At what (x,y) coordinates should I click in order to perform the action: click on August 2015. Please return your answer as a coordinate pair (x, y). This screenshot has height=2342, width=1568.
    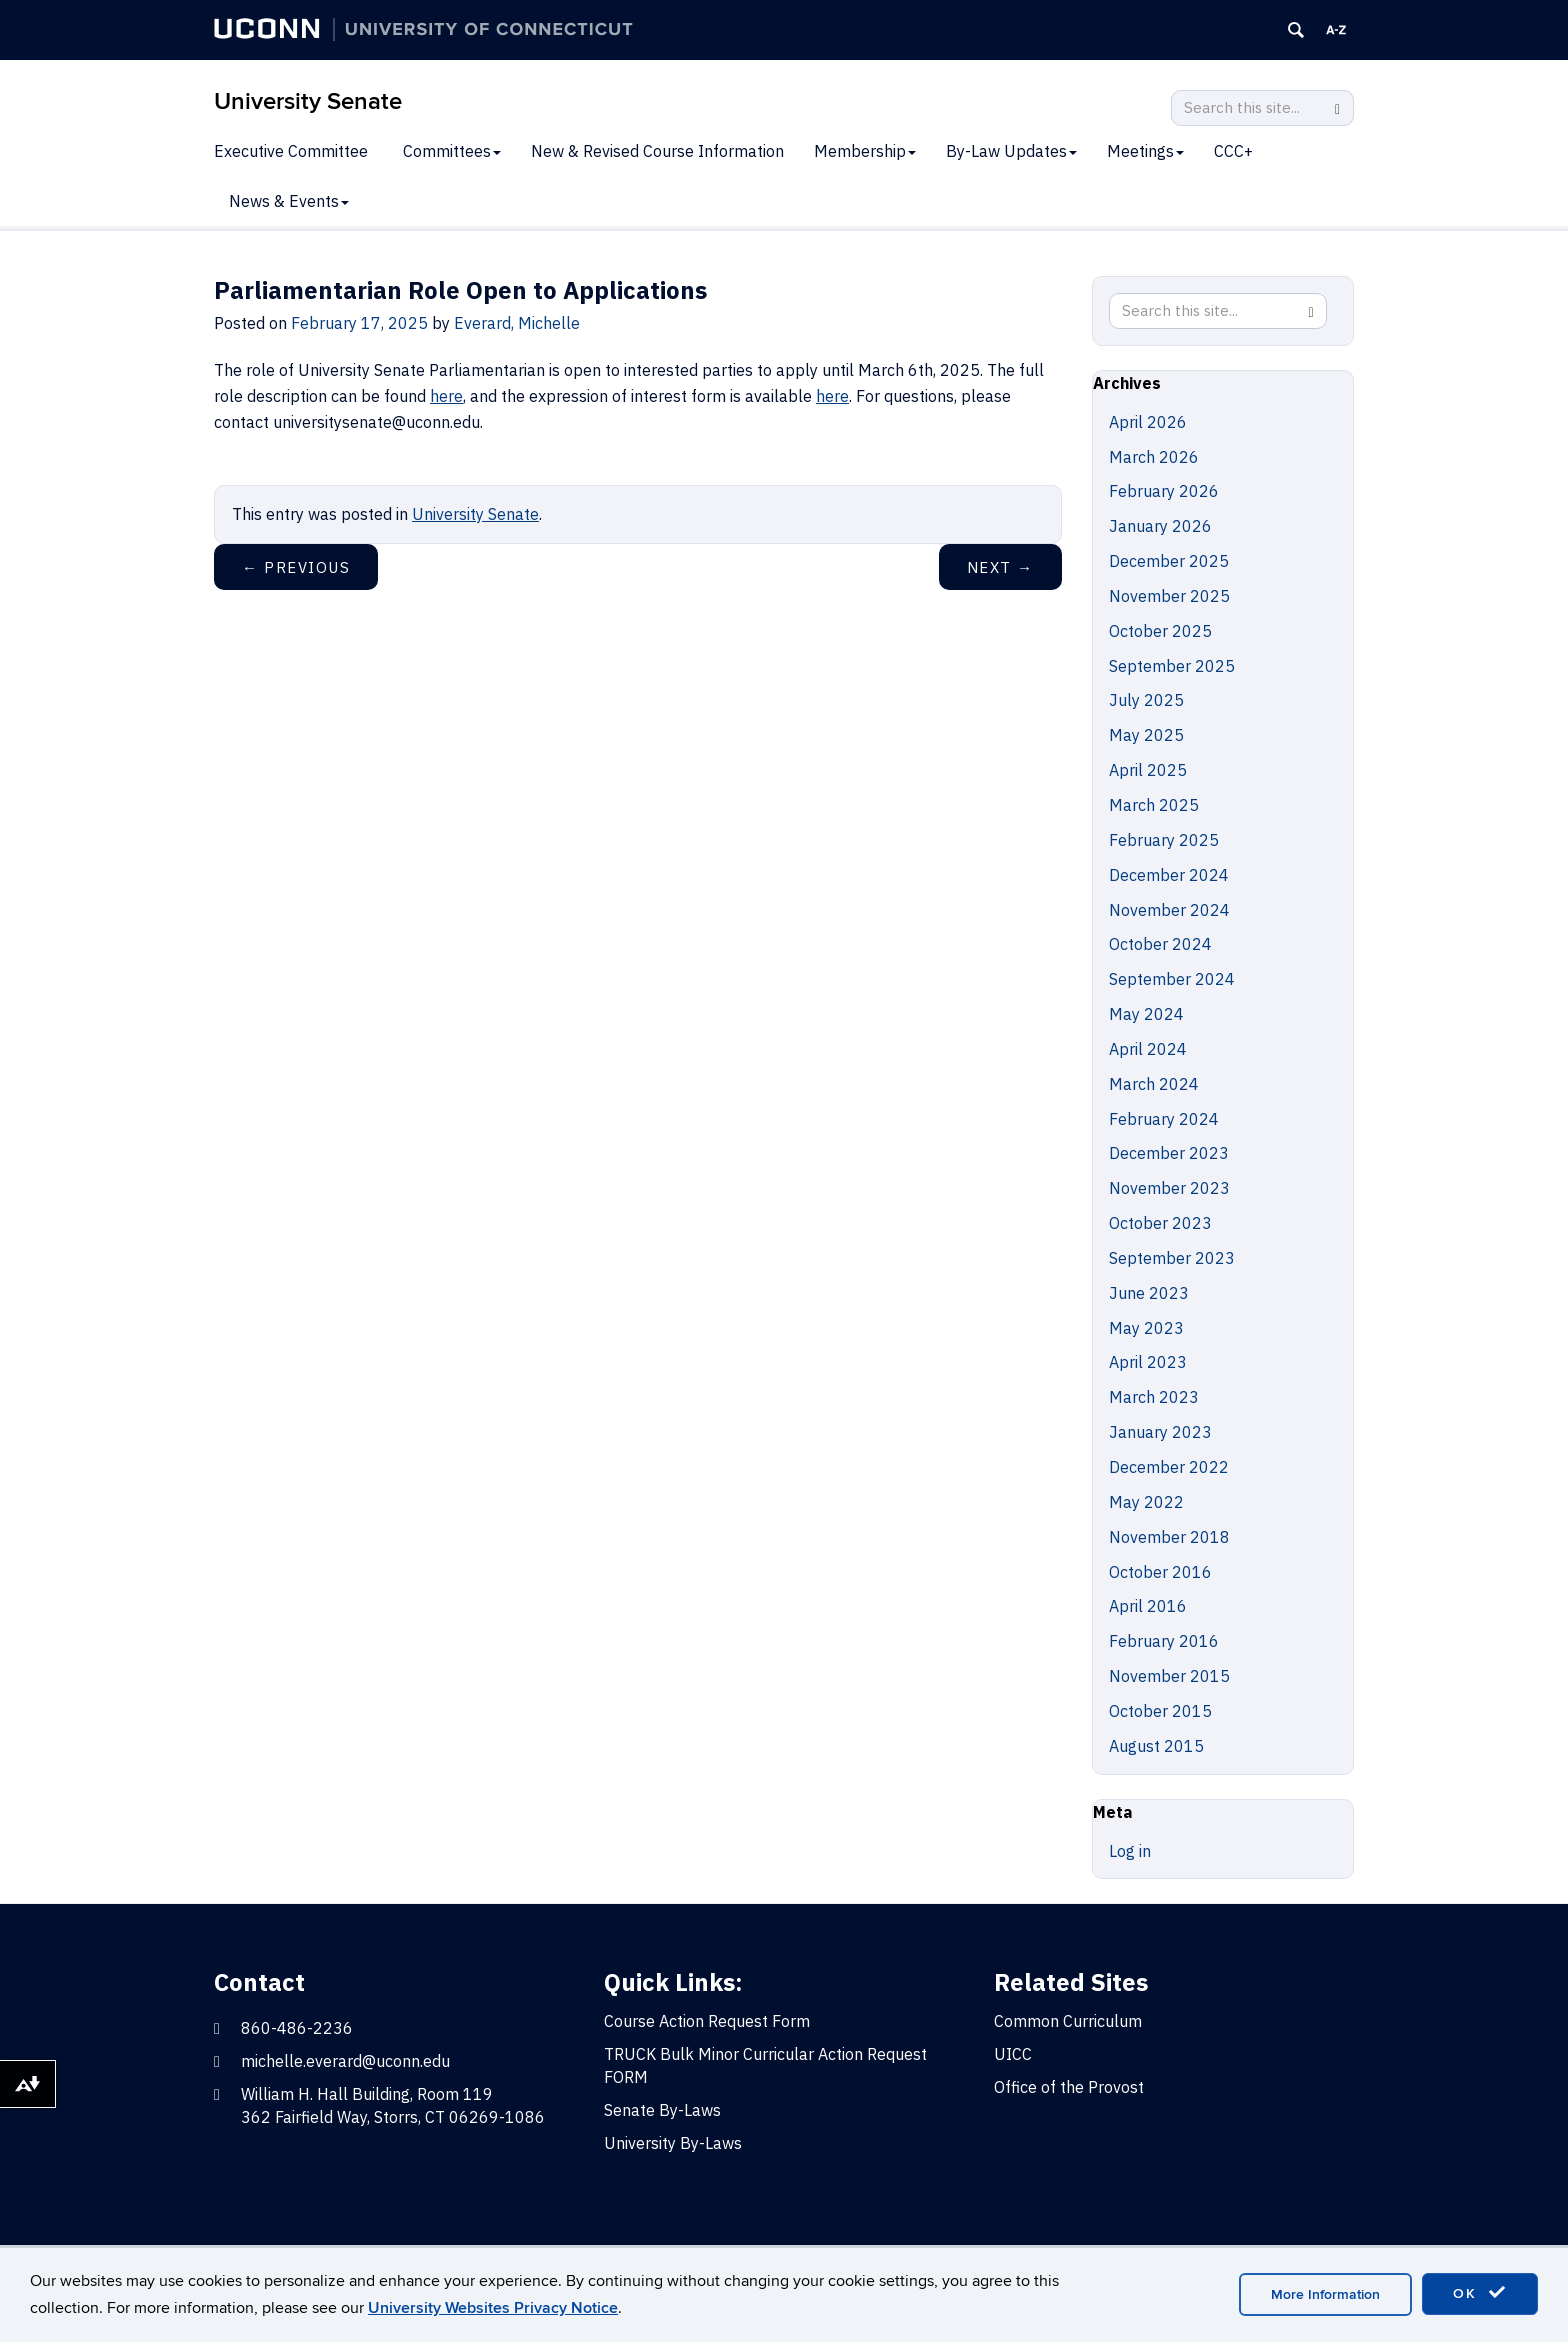
    Looking at the image, I should click on (1156, 1746).